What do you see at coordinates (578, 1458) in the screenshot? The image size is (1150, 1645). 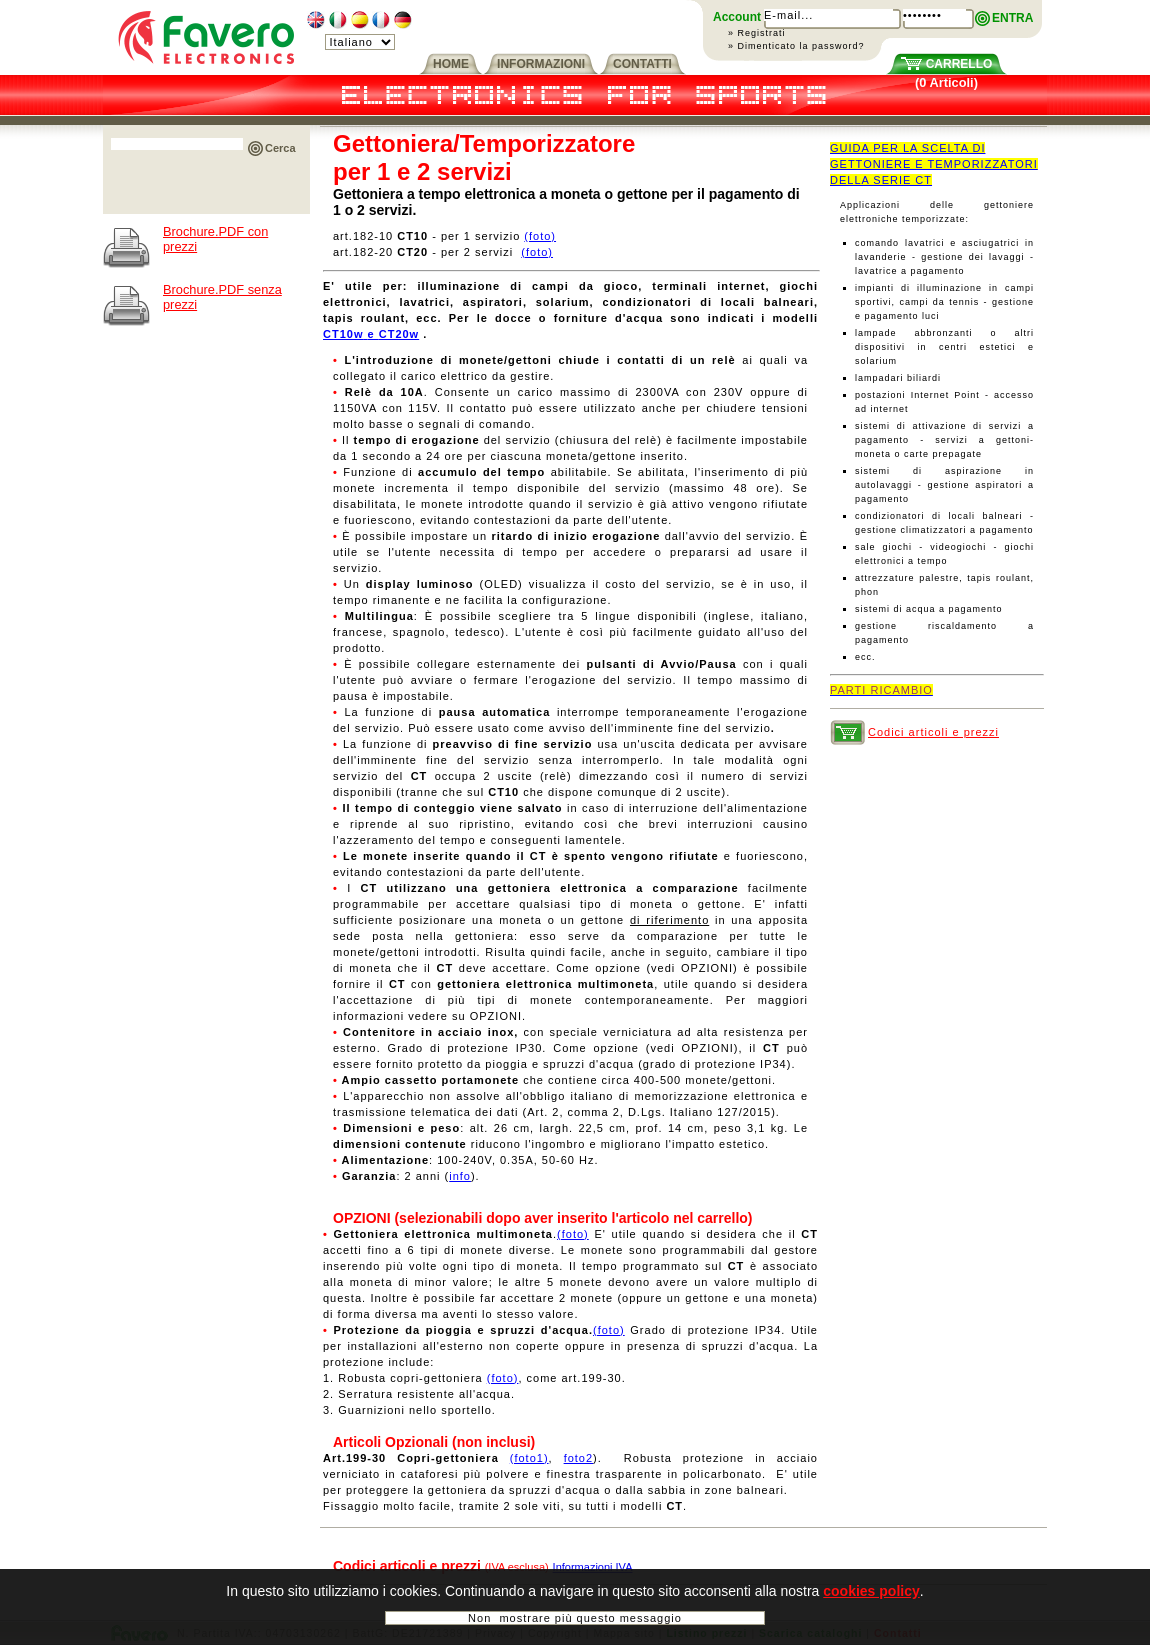 I see `foto2` at bounding box center [578, 1458].